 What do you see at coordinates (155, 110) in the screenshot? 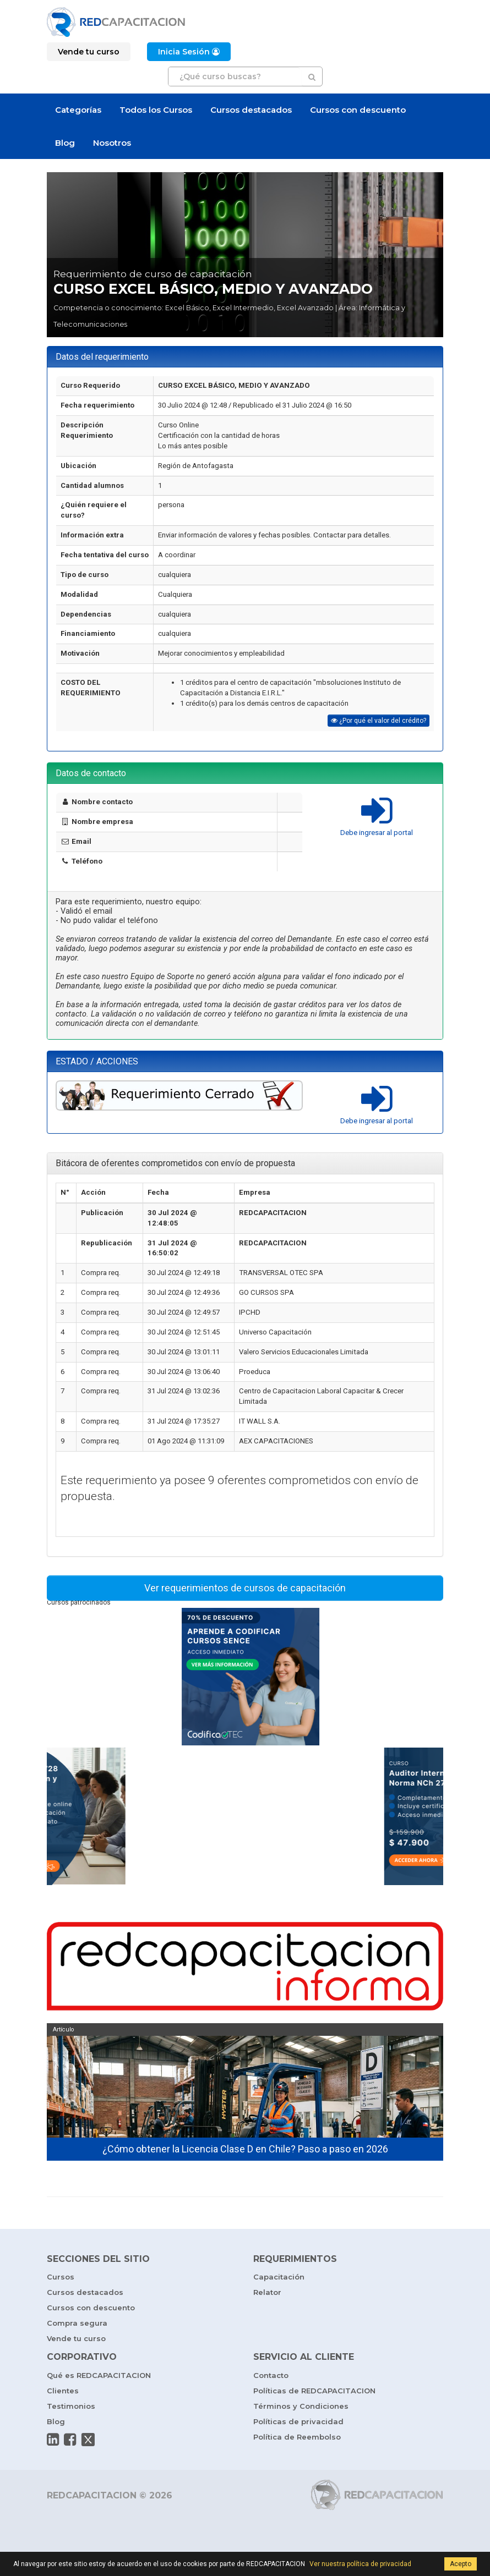
I see `Todos los Cursos` at bounding box center [155, 110].